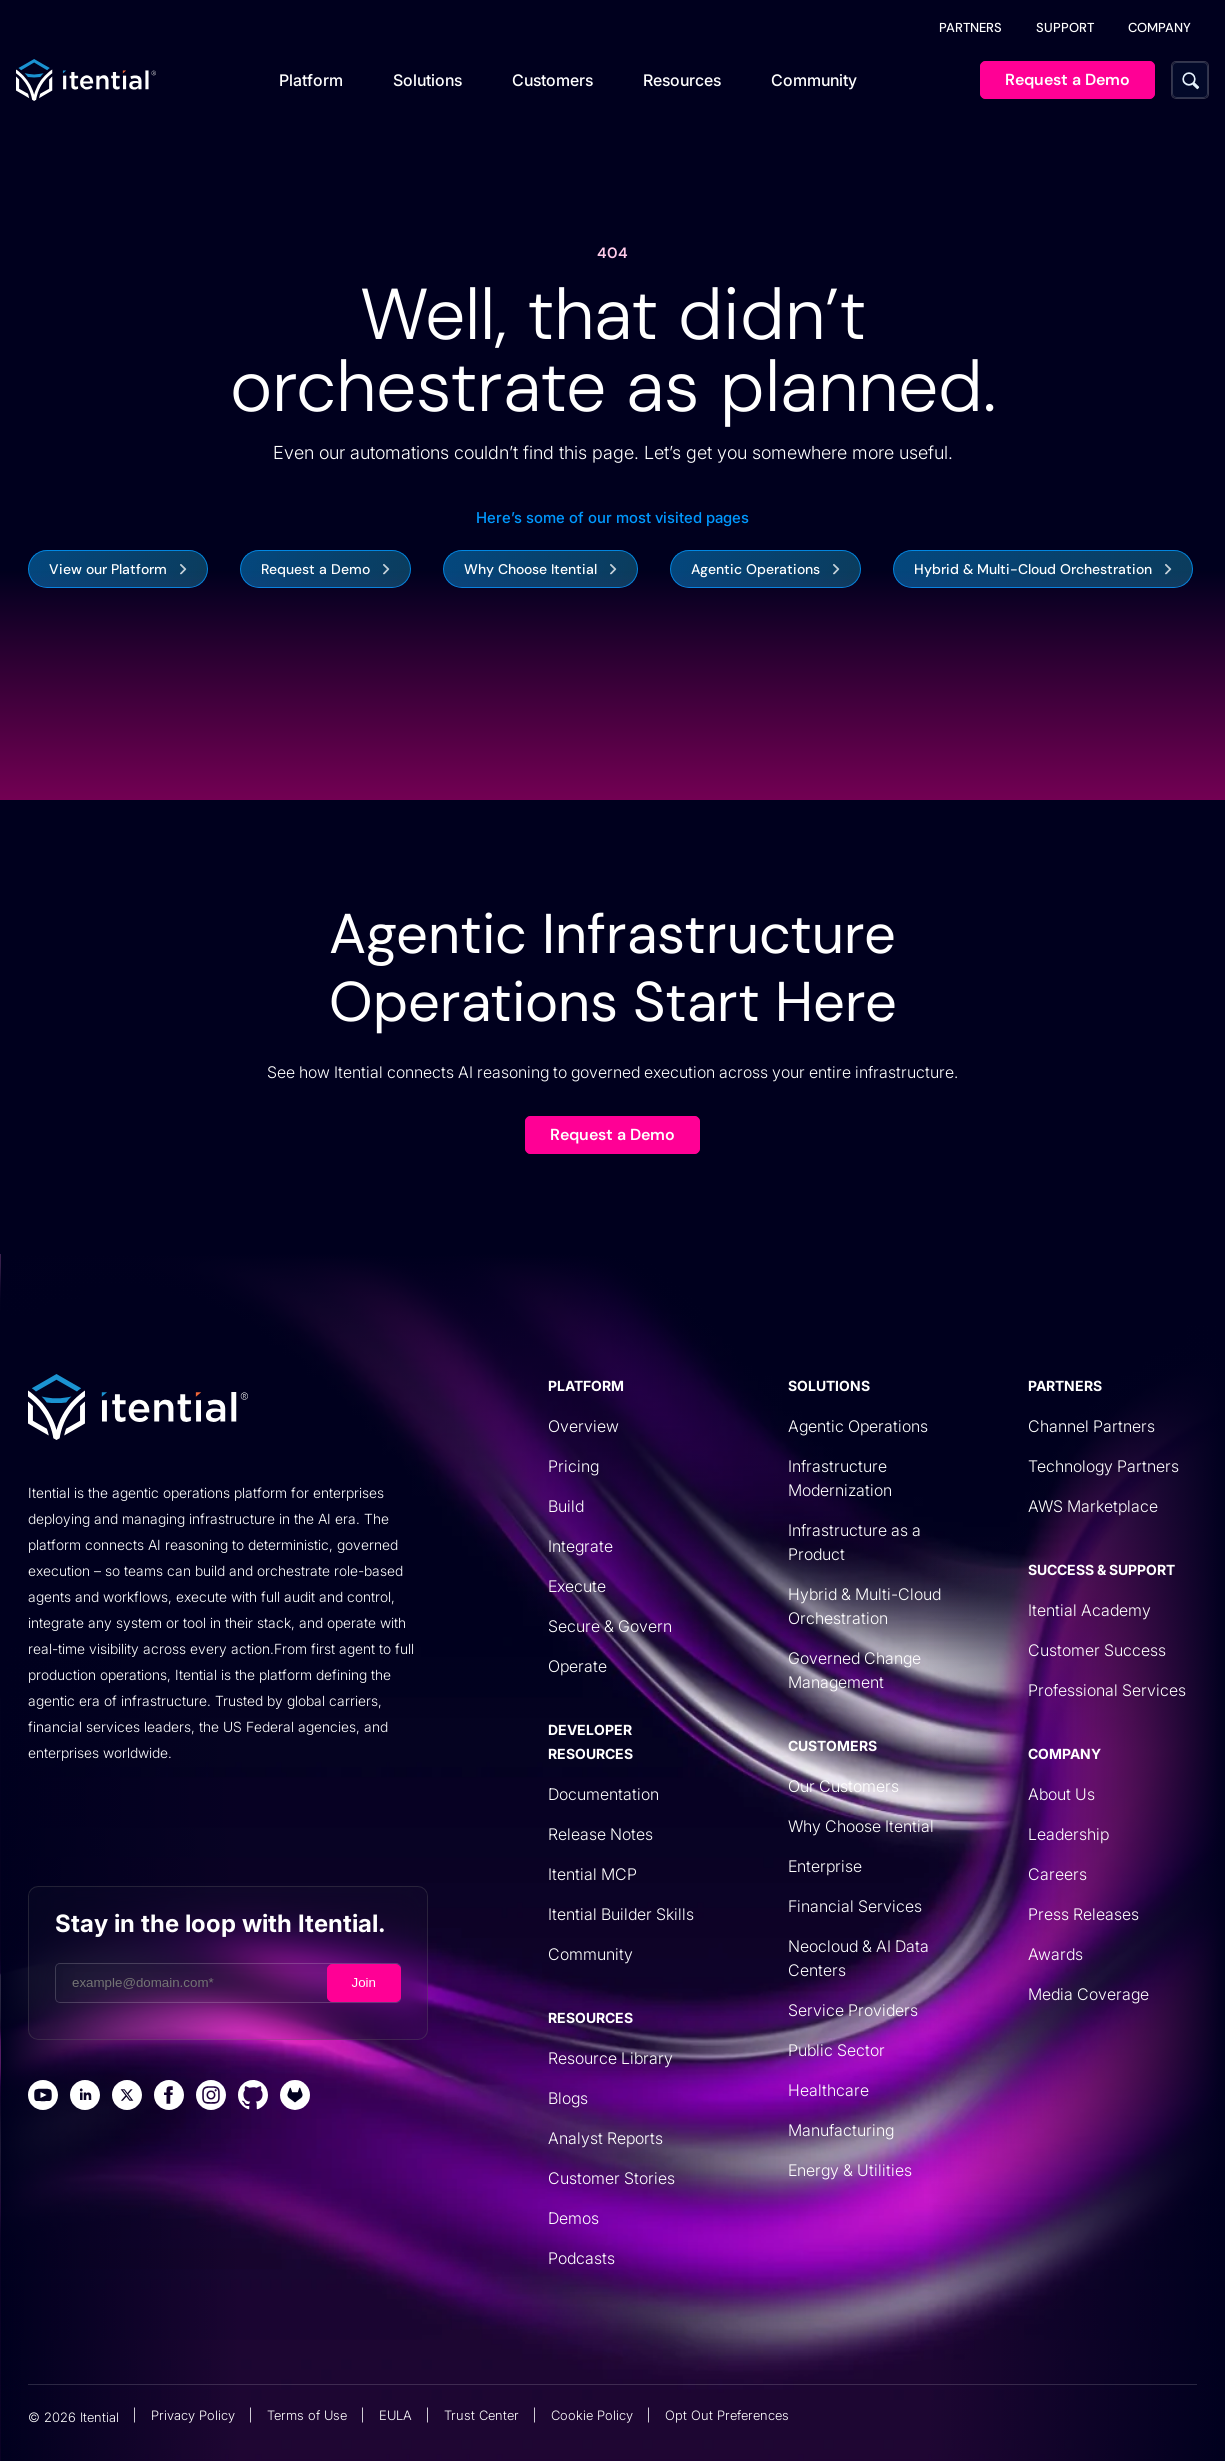 The height and width of the screenshot is (2461, 1225). Describe the element at coordinates (843, 1786) in the screenshot. I see `Our Customers` at that location.